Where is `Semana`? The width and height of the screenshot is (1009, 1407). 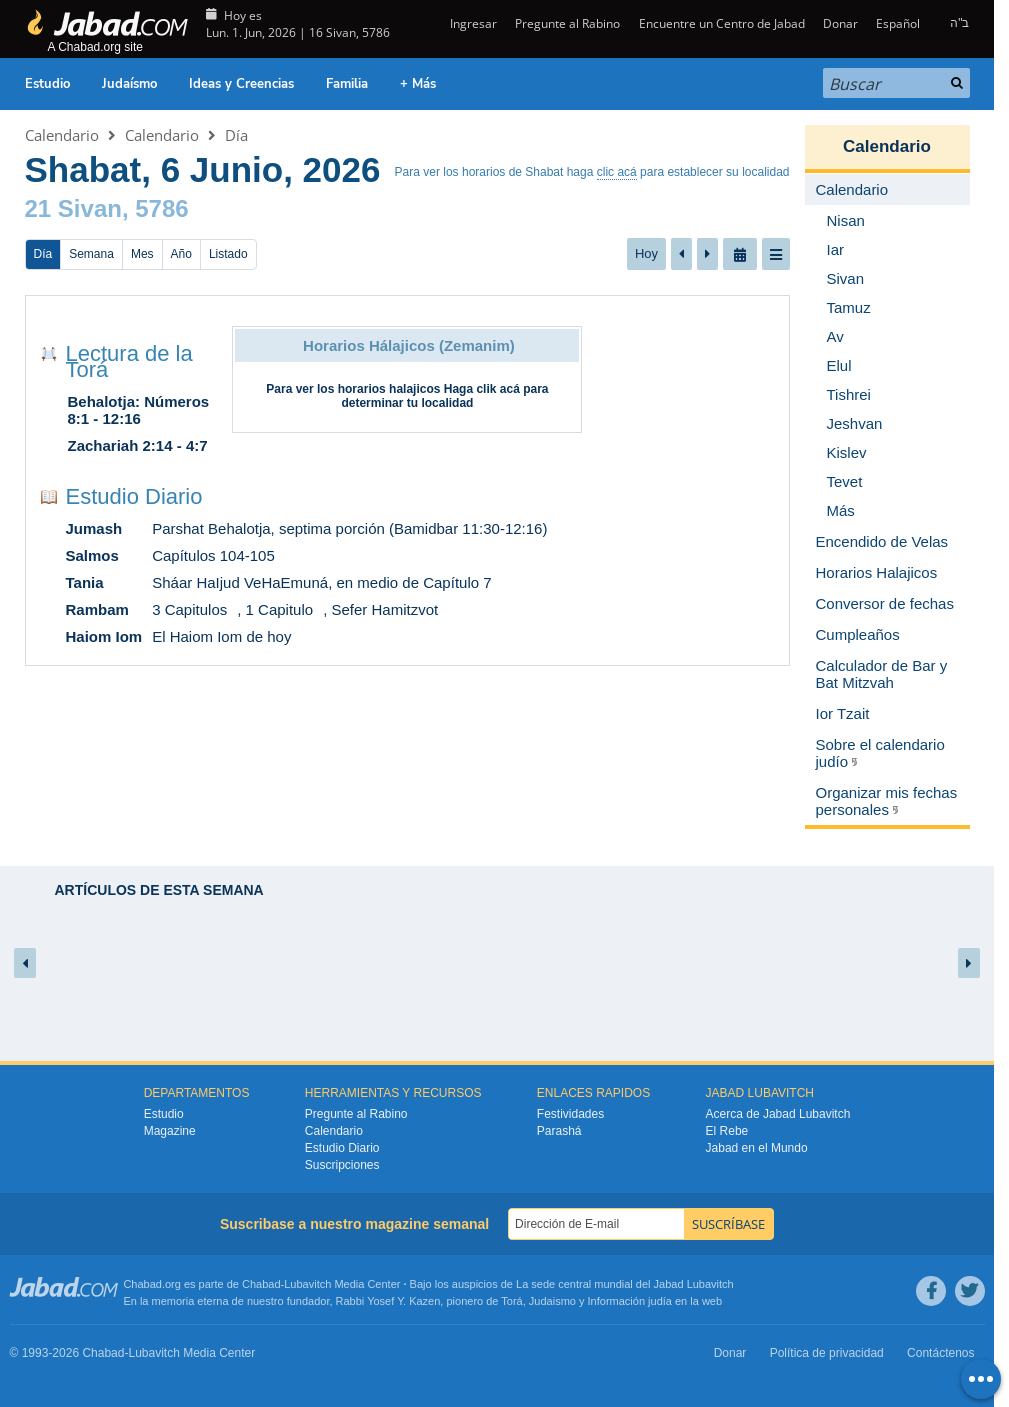 Semana is located at coordinates (91, 254).